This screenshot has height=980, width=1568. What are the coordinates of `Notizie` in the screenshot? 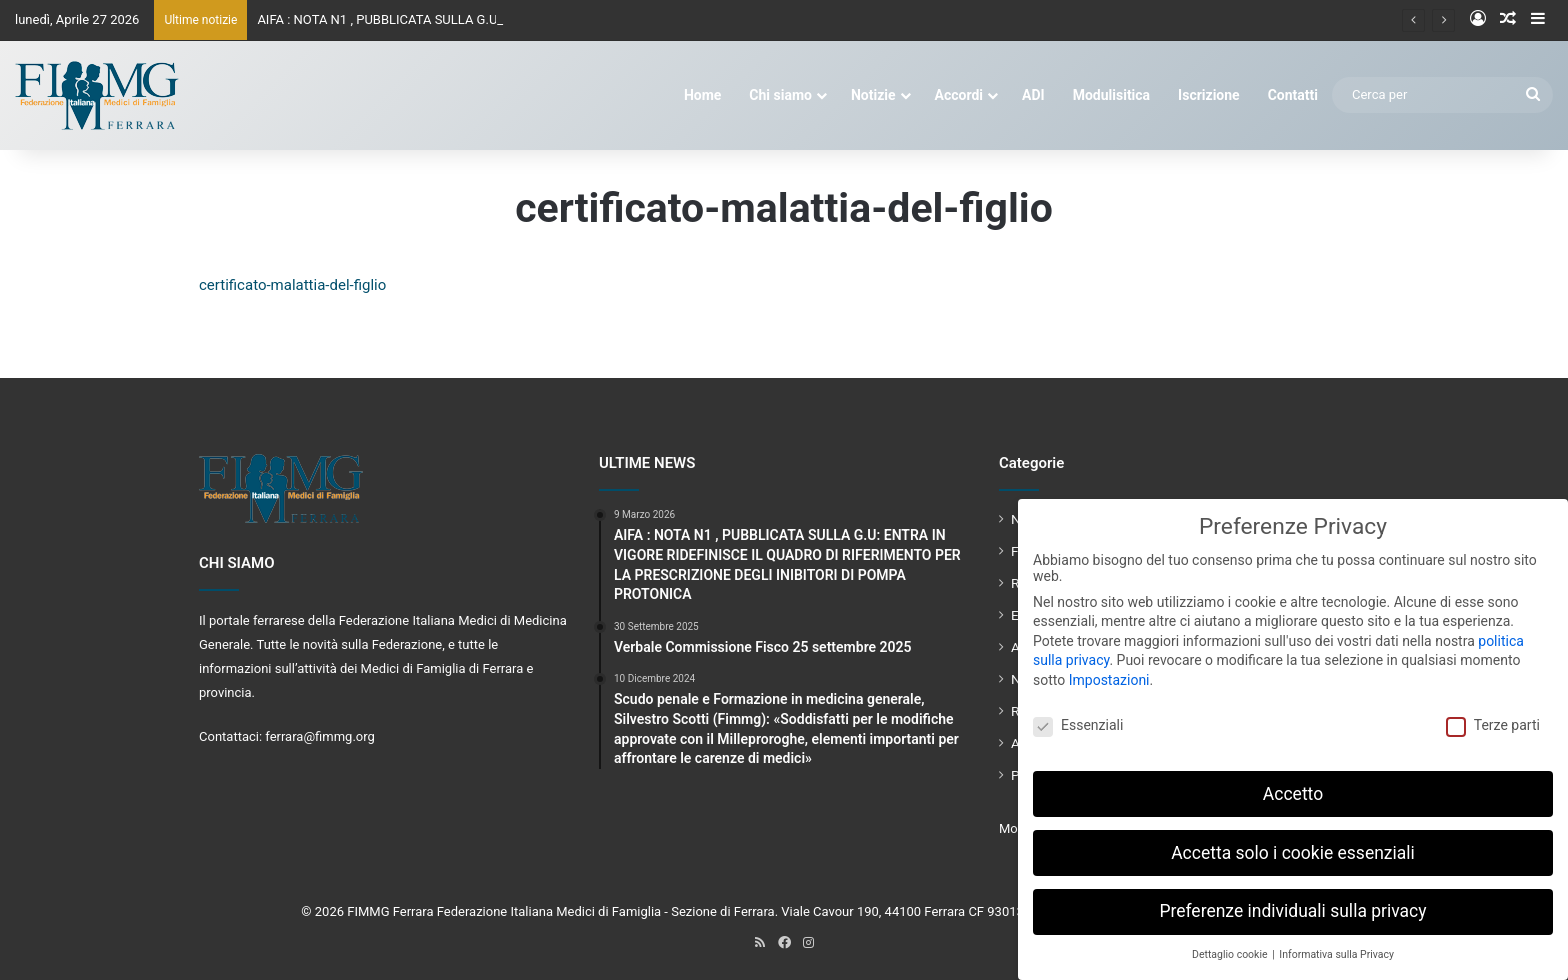 It's located at (873, 95).